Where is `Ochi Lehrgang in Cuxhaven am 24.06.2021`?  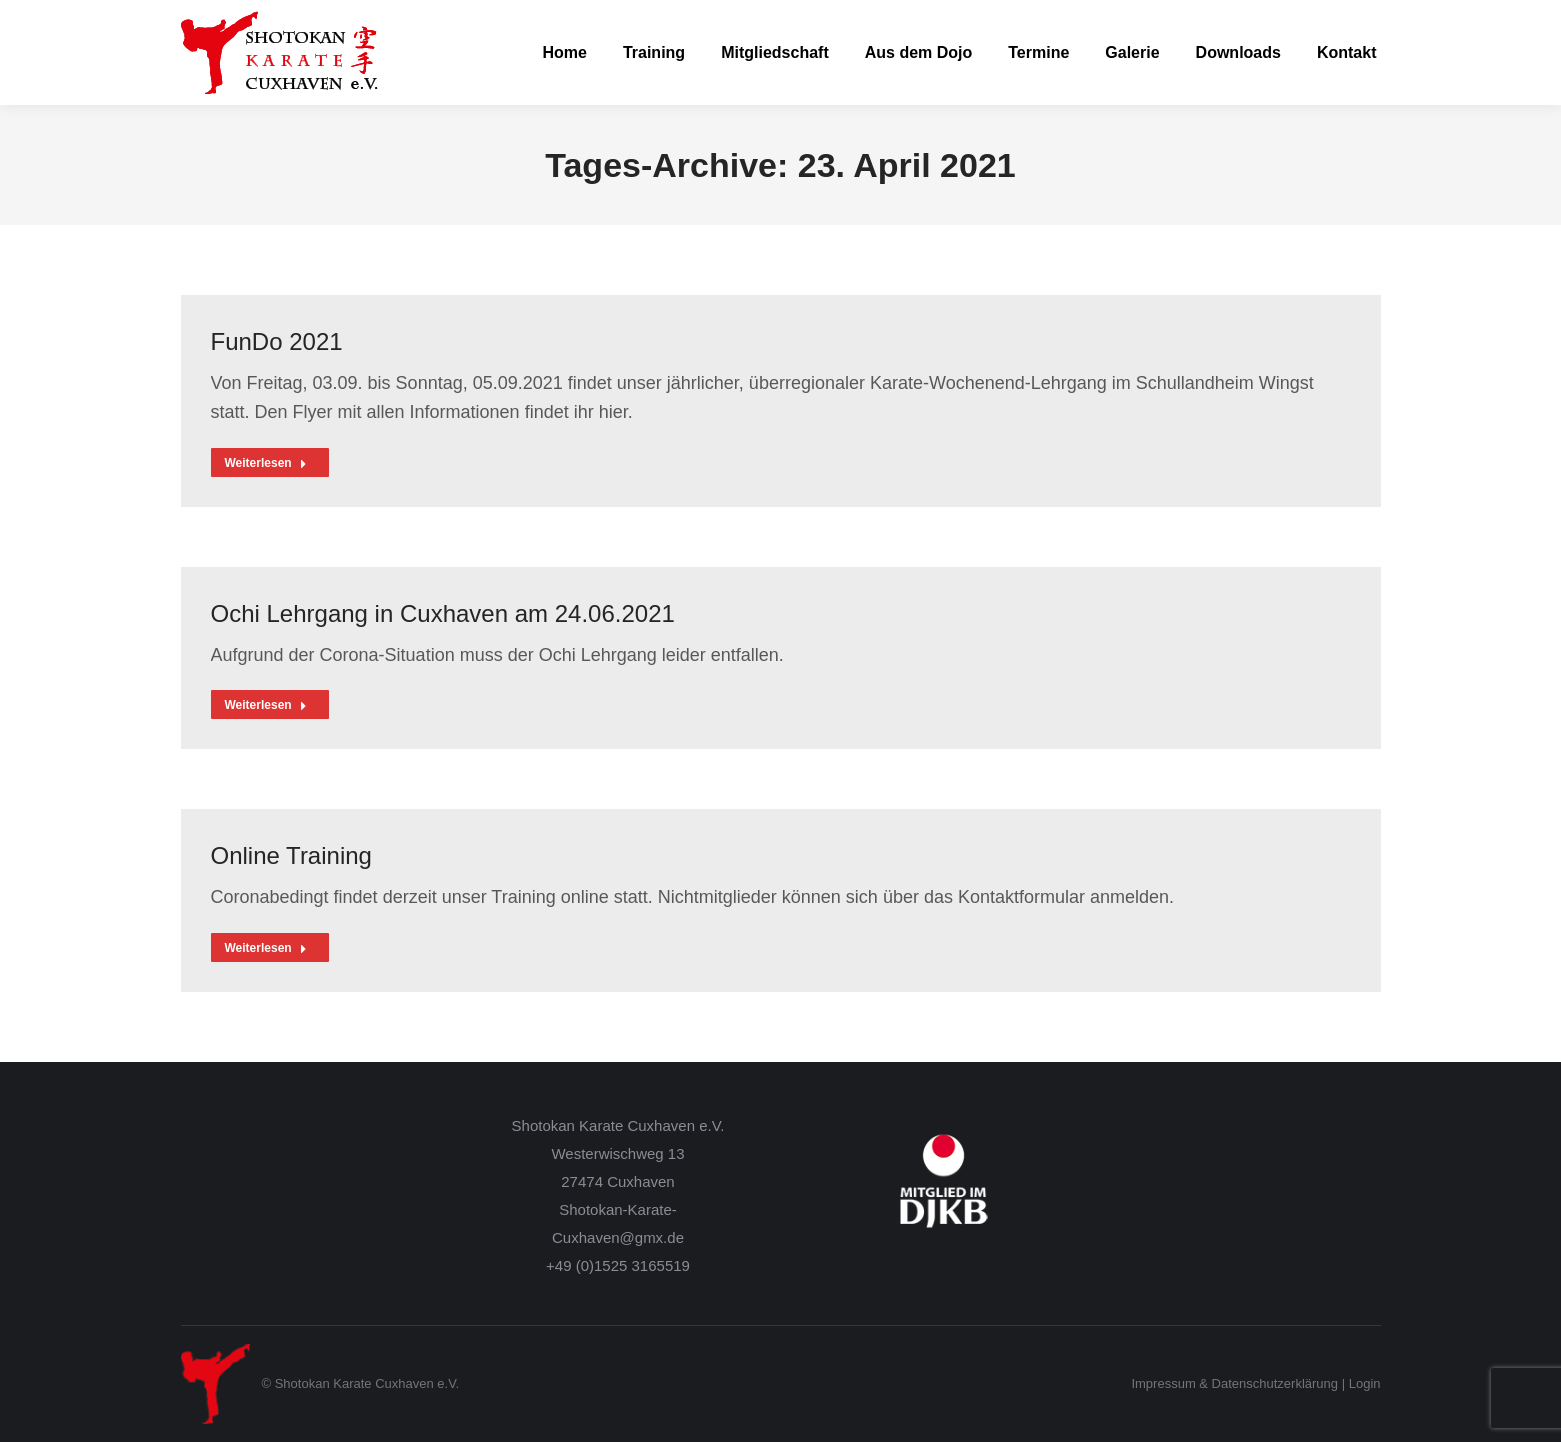
Ochi Lehrgang in Cuxhaven am 24.06.2021 is located at coordinates (443, 613).